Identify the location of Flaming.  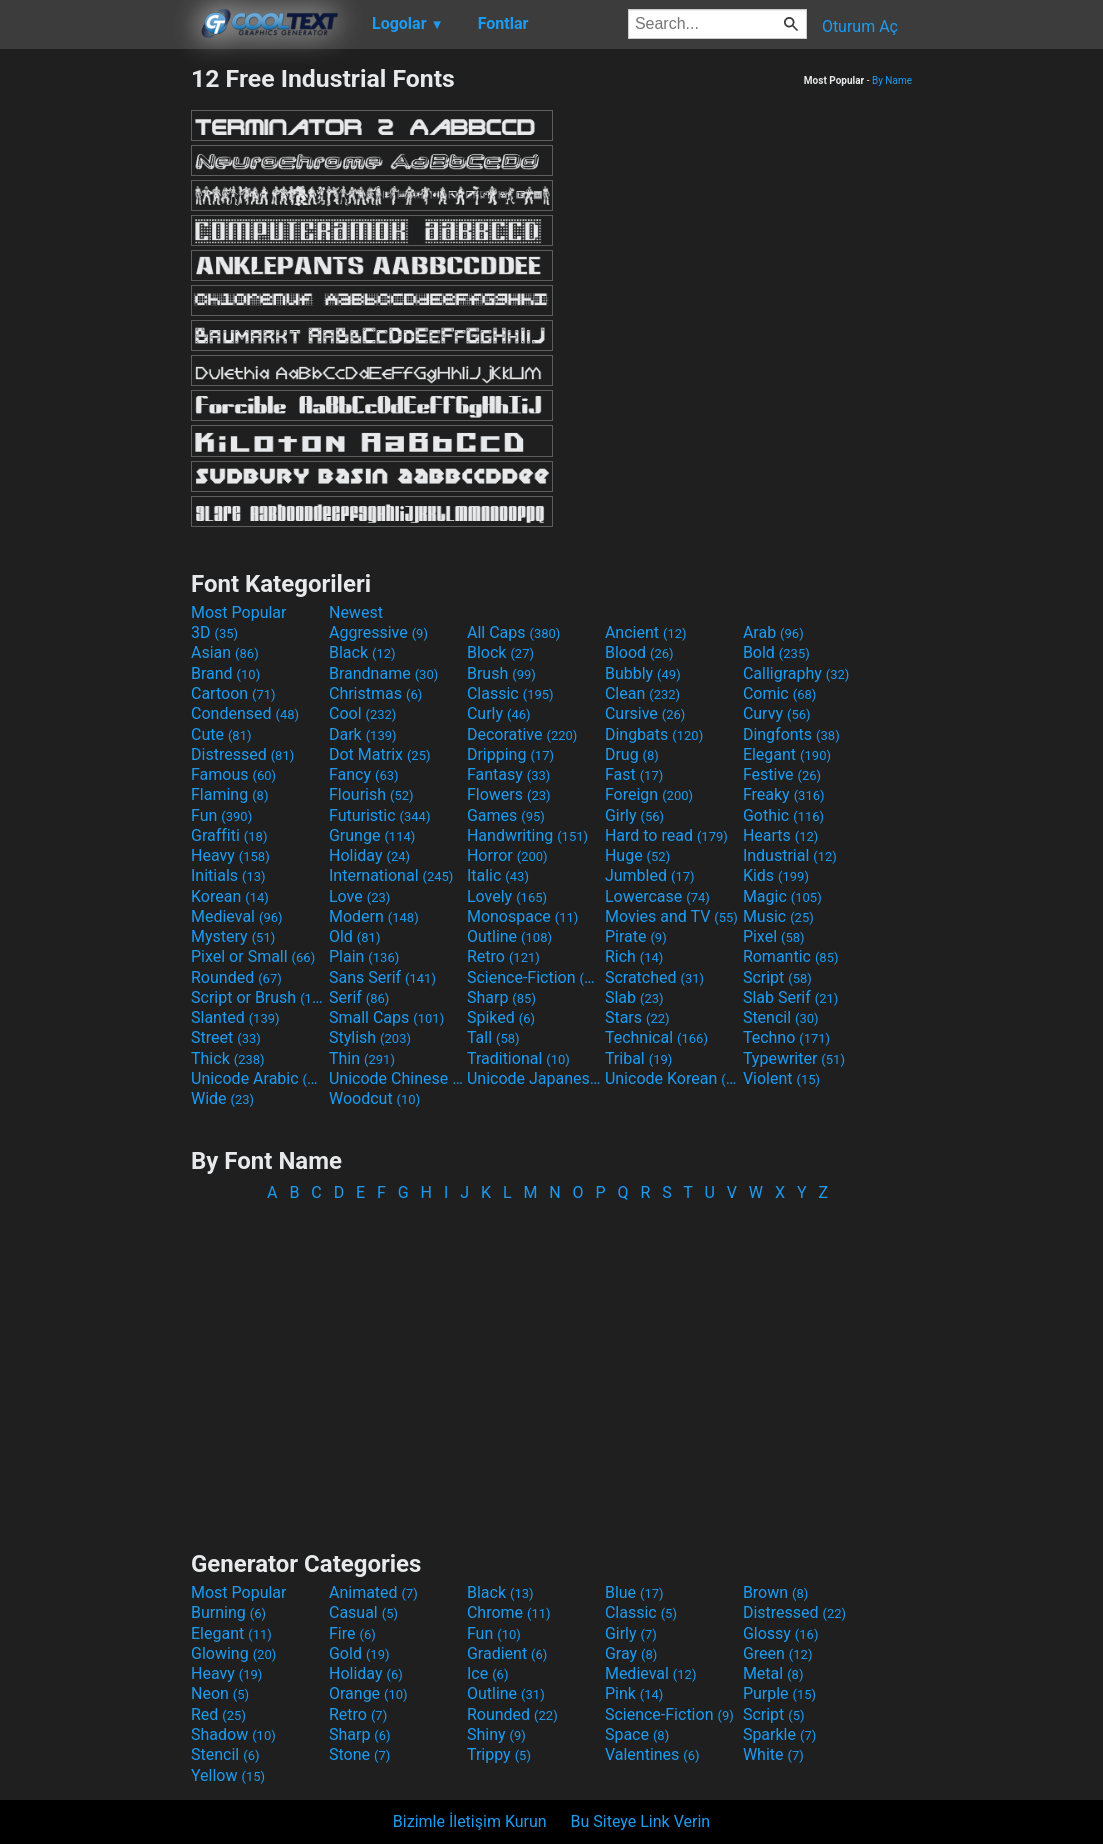
(229, 794).